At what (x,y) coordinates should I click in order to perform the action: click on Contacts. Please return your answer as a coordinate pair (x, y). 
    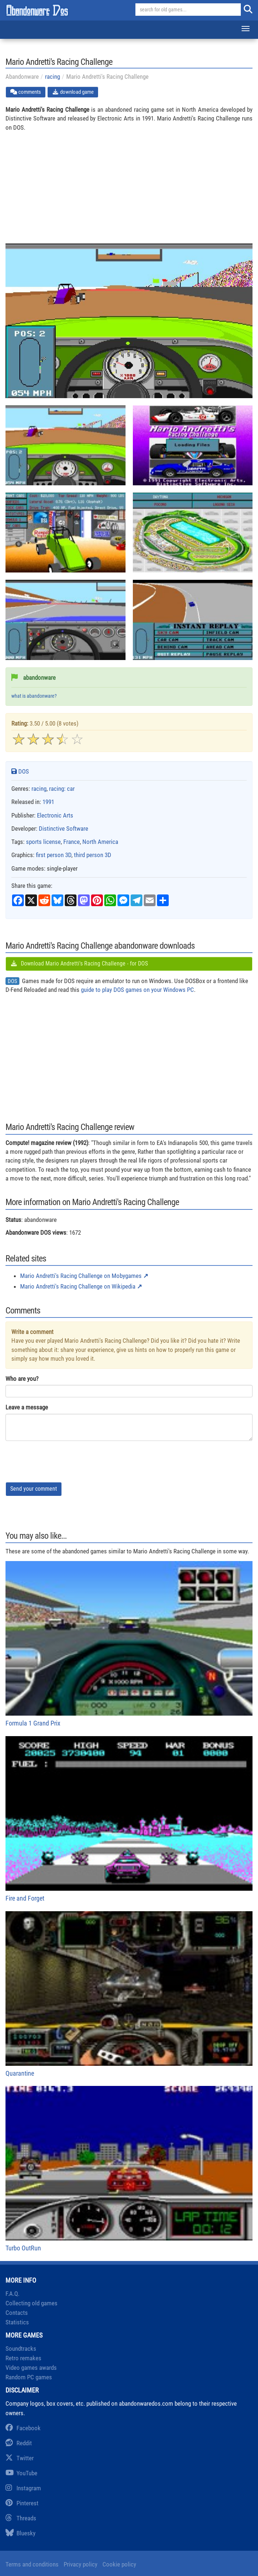
    Looking at the image, I should click on (16, 2312).